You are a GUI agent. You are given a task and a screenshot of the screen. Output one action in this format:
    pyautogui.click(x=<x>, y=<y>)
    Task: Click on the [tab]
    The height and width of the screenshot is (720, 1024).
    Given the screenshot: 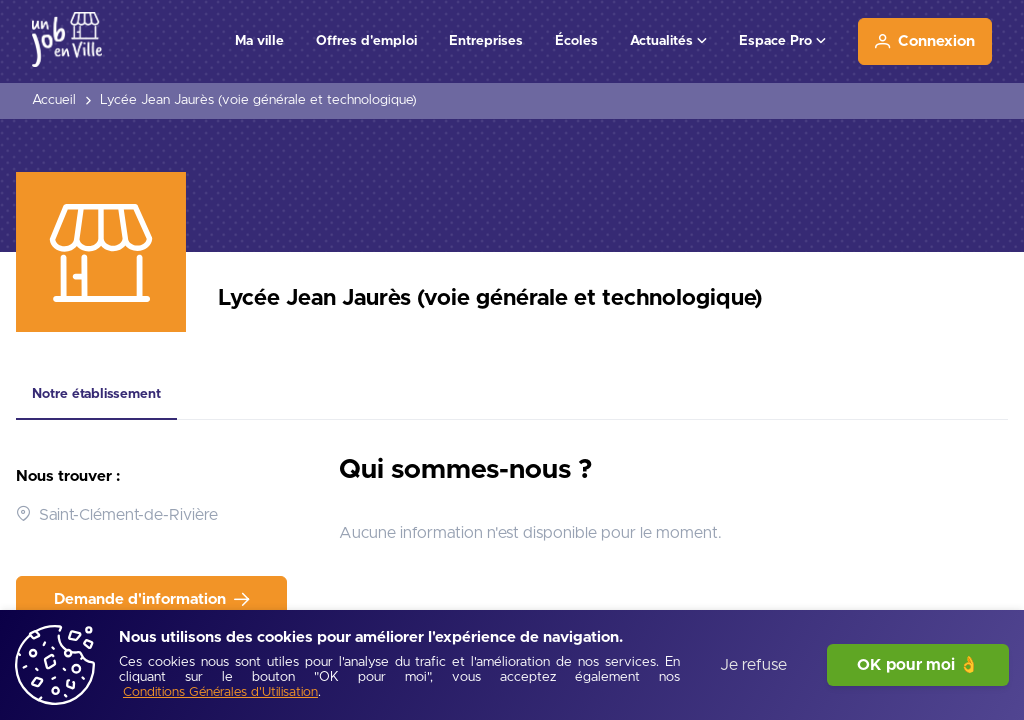 What is the action you would take?
    pyautogui.click(x=96, y=395)
    